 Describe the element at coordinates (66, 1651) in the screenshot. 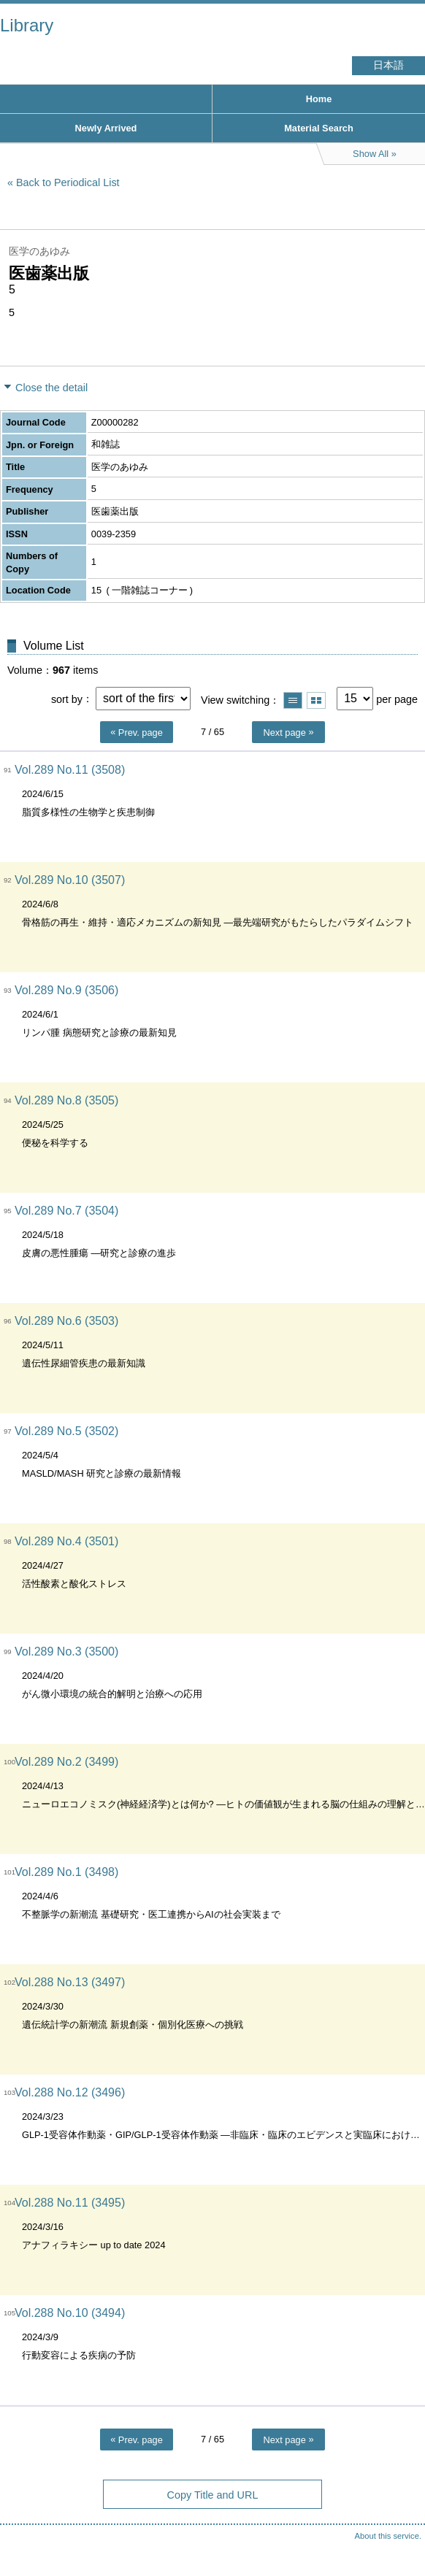

I see `Vol.289 No.3 (3500)` at that location.